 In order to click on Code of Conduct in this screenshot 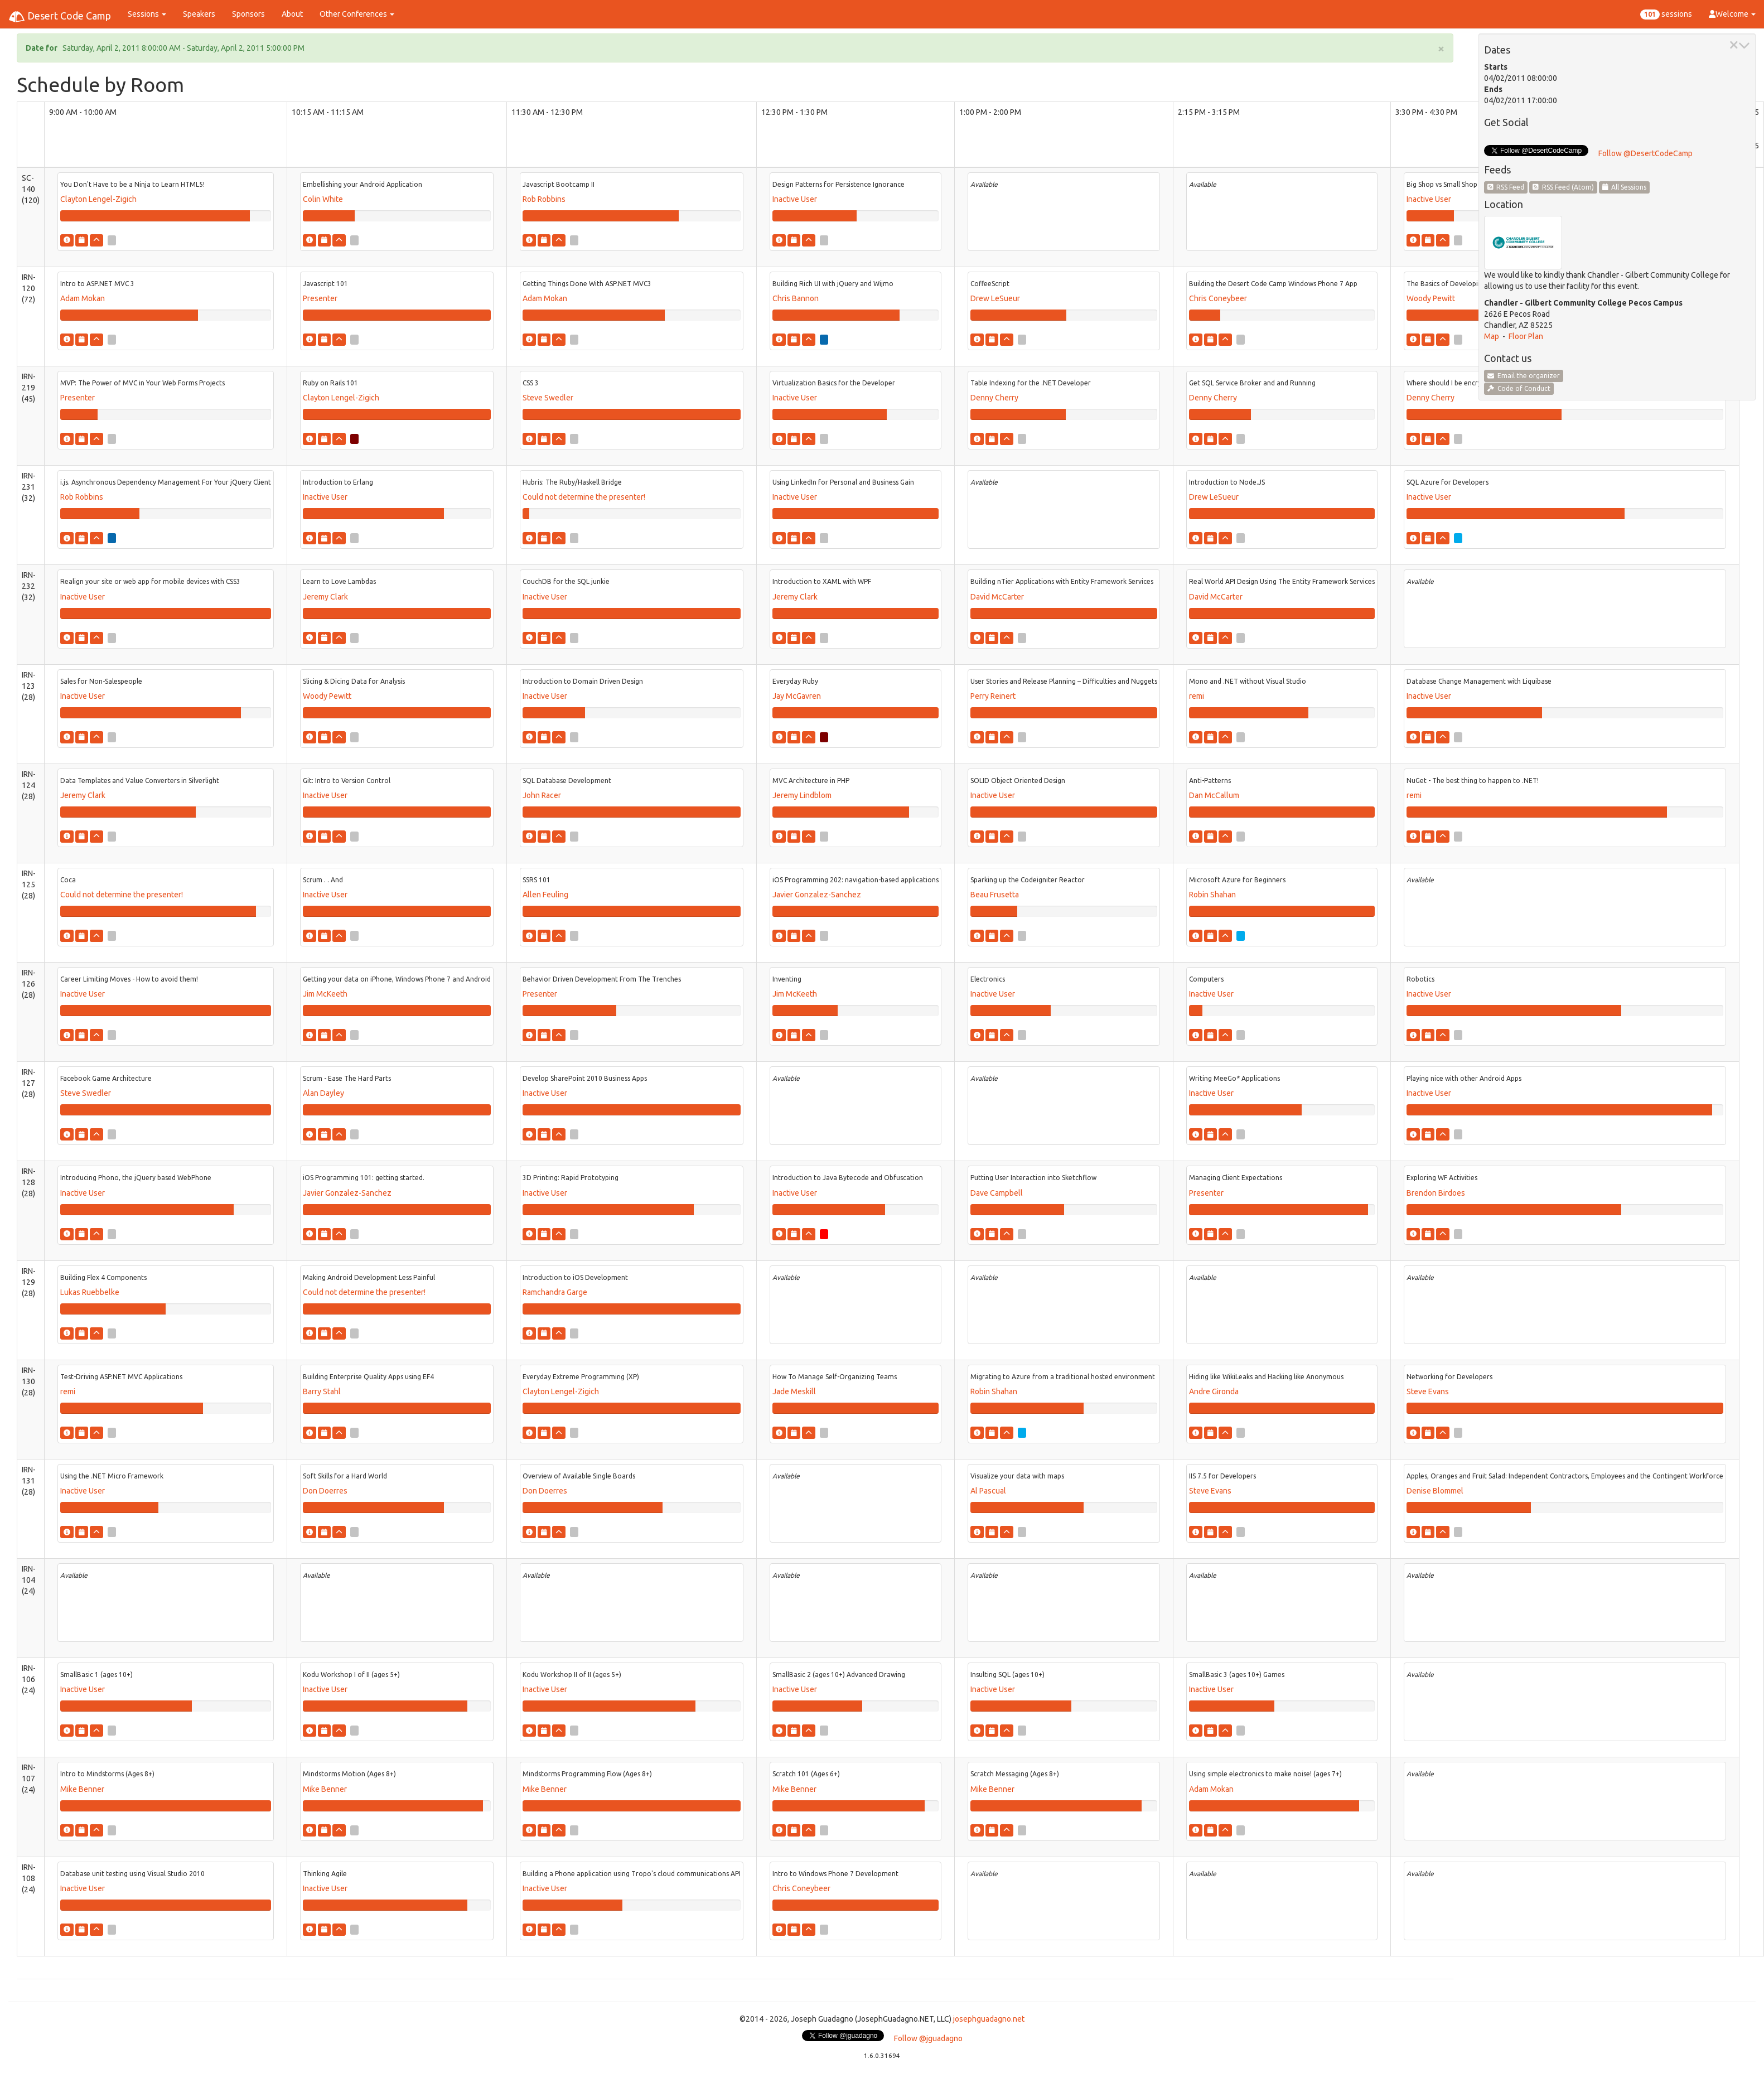, I will do `click(1518, 388)`.